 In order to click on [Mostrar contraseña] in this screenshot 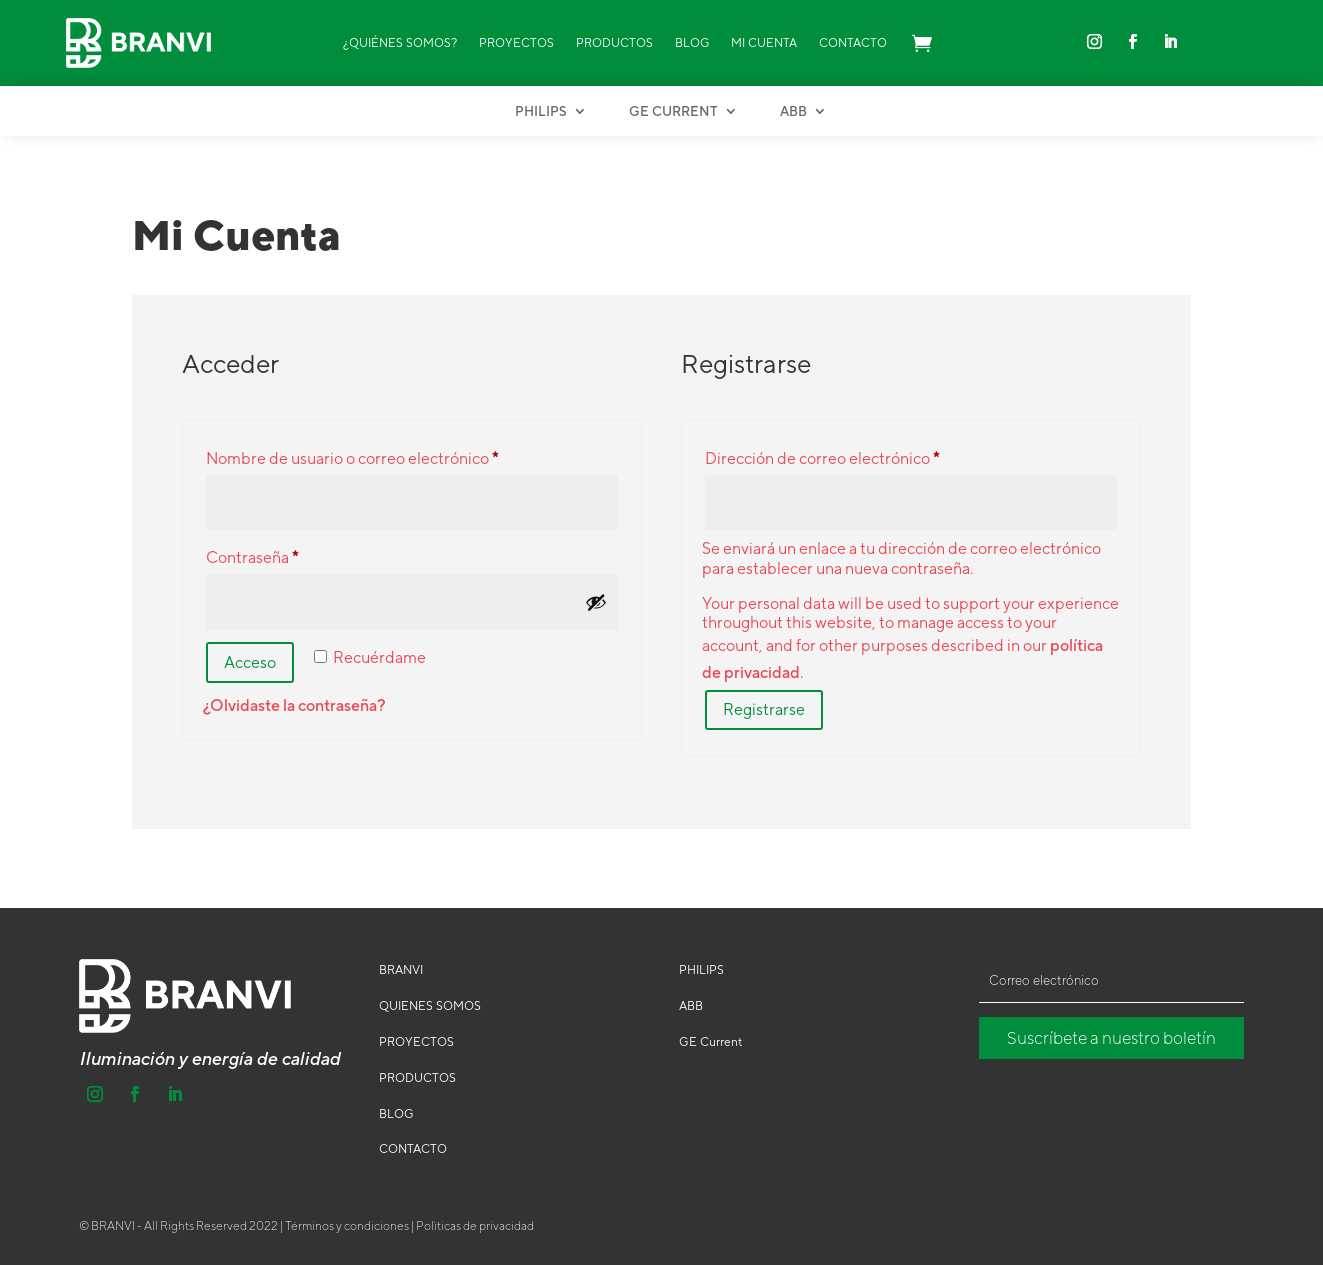, I will do `click(596, 602)`.